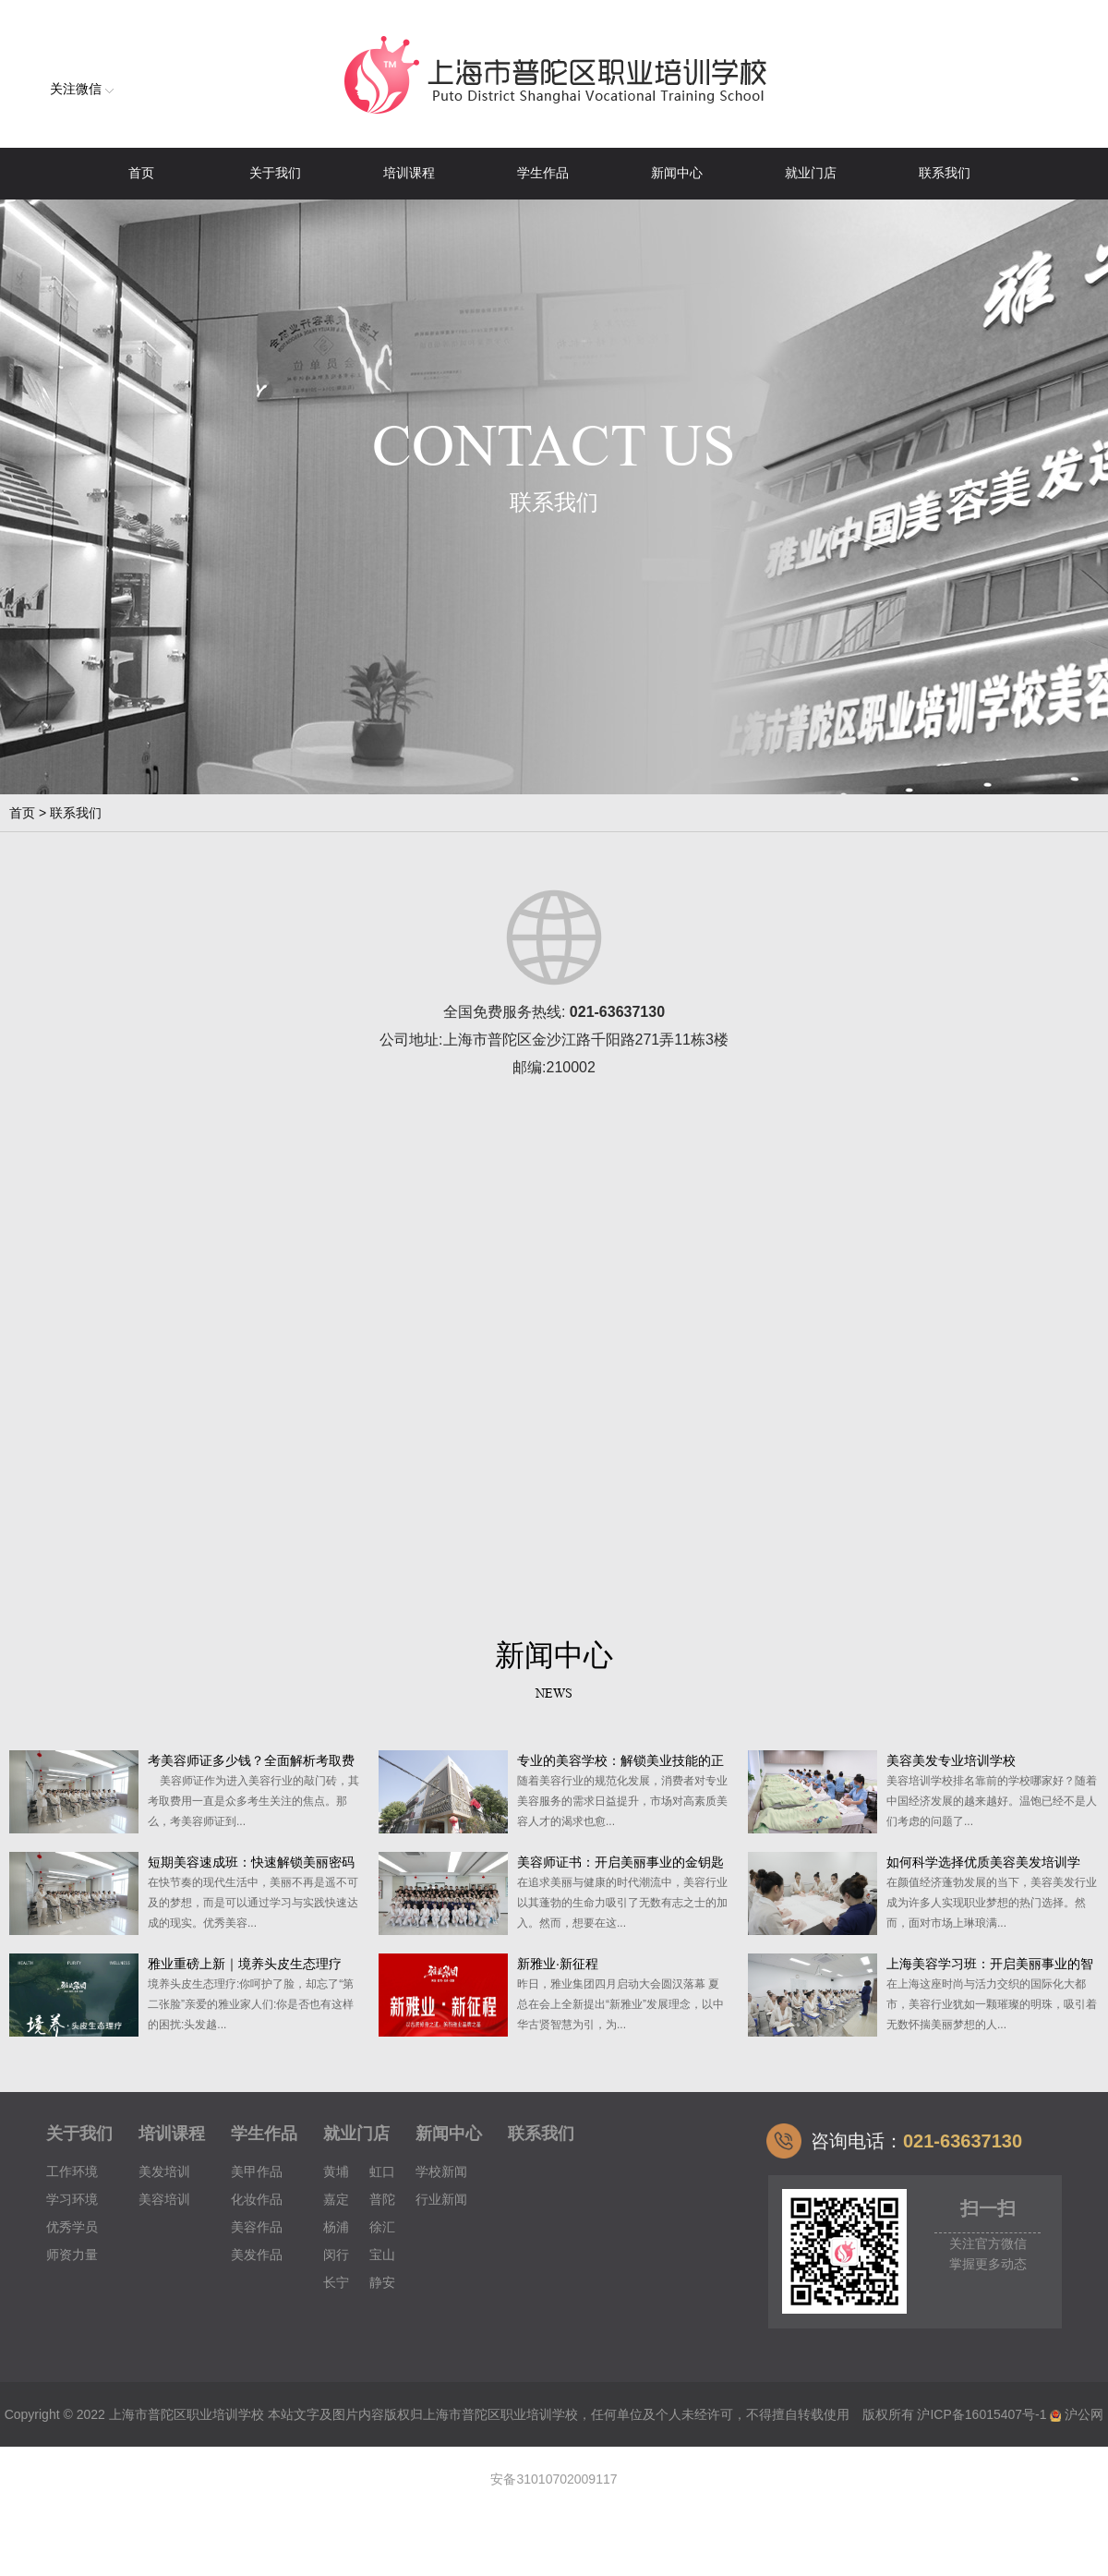  What do you see at coordinates (409, 172) in the screenshot?
I see `培训课程` at bounding box center [409, 172].